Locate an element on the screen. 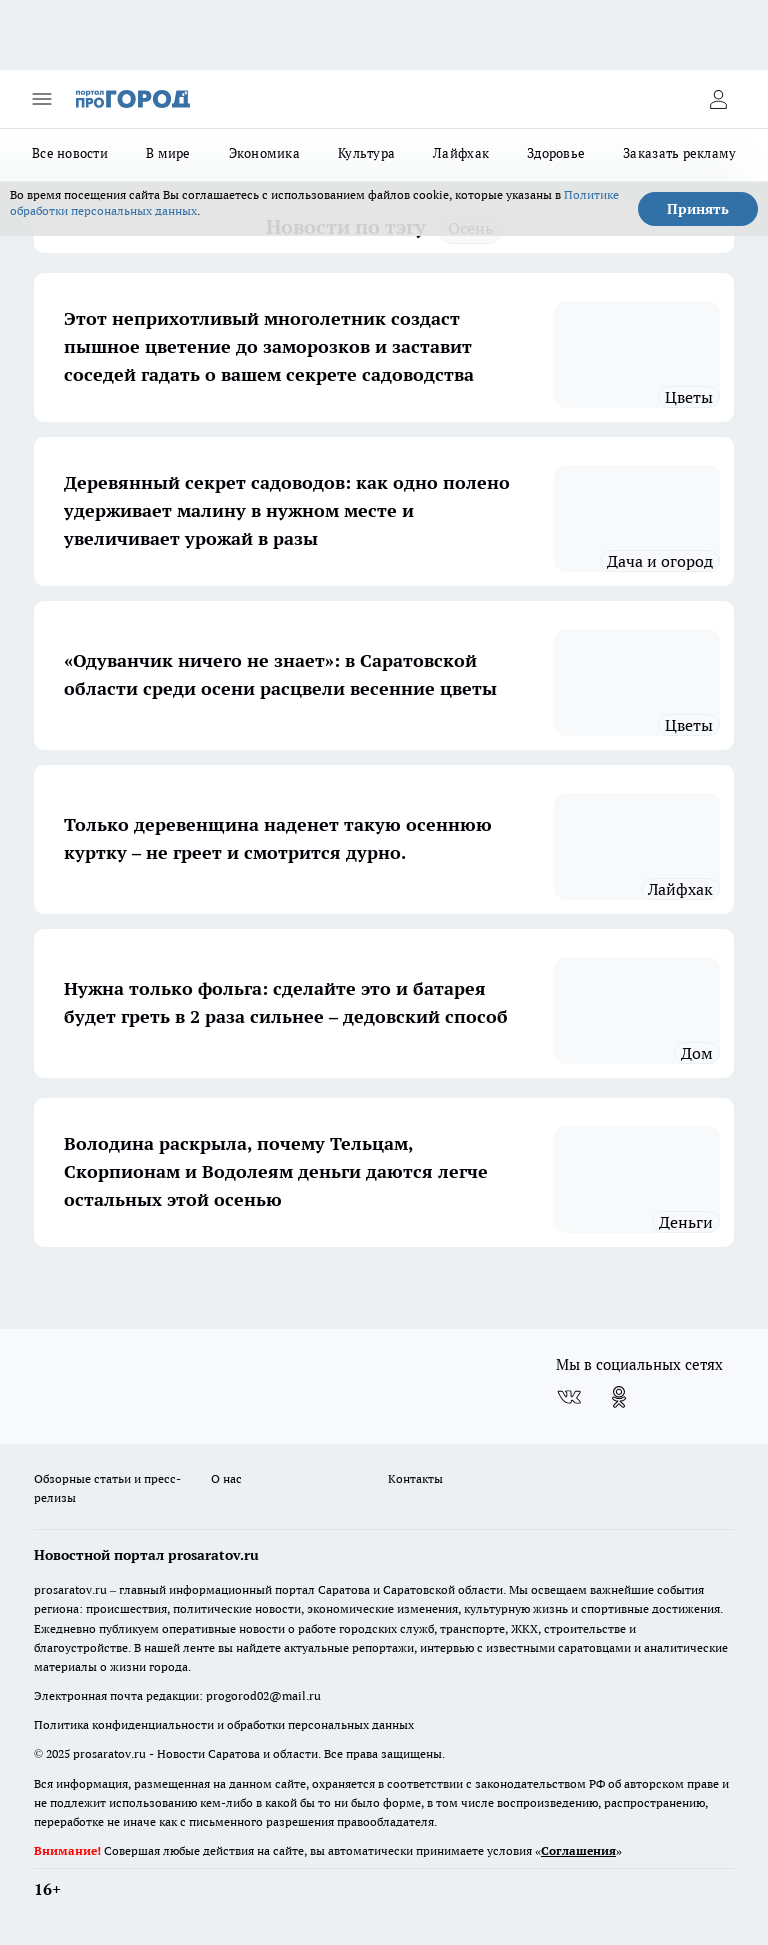  Все новости is located at coordinates (70, 153).